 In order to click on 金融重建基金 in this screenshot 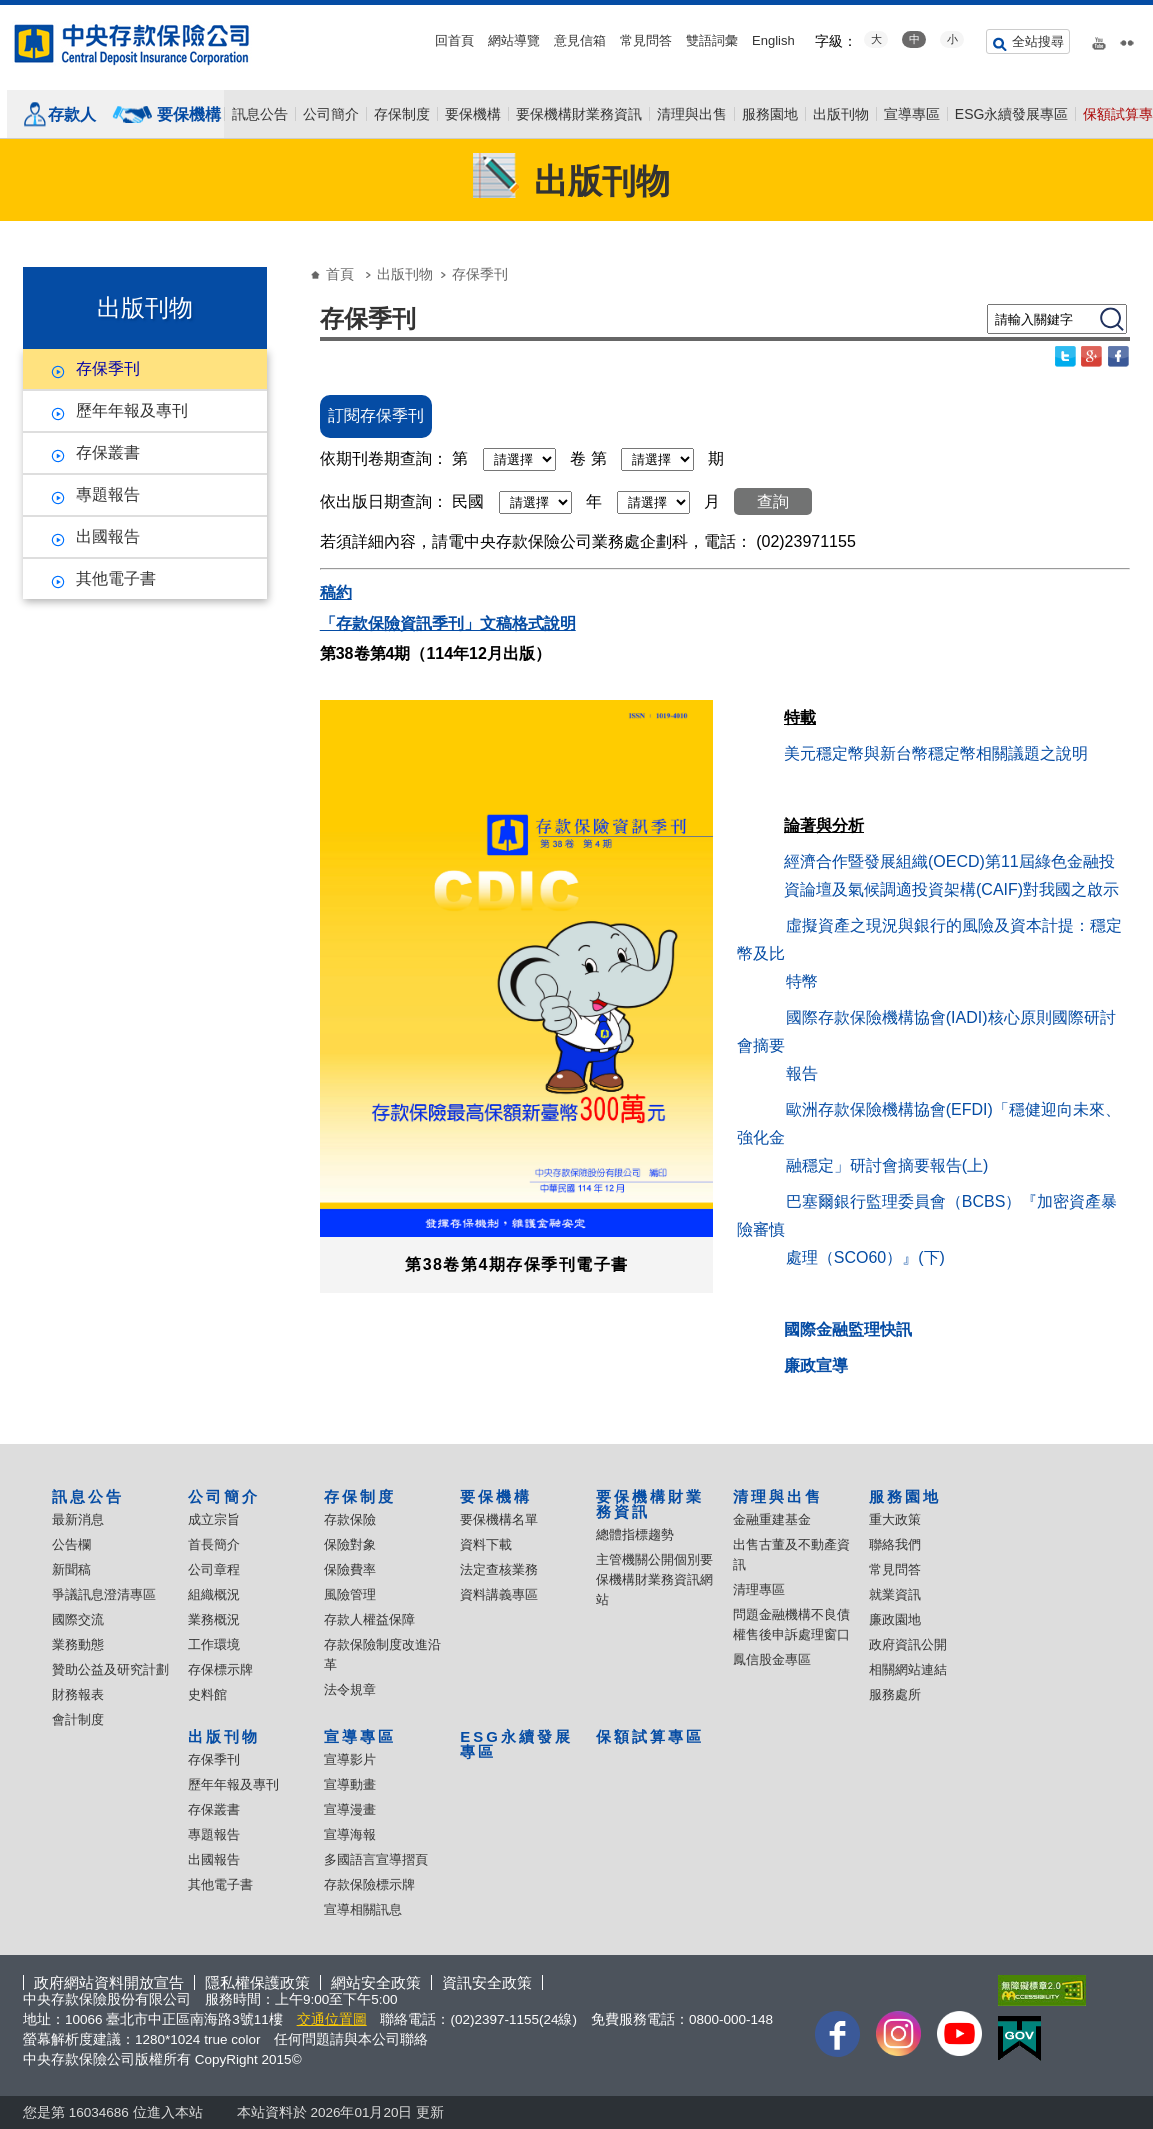, I will do `click(772, 1519)`.